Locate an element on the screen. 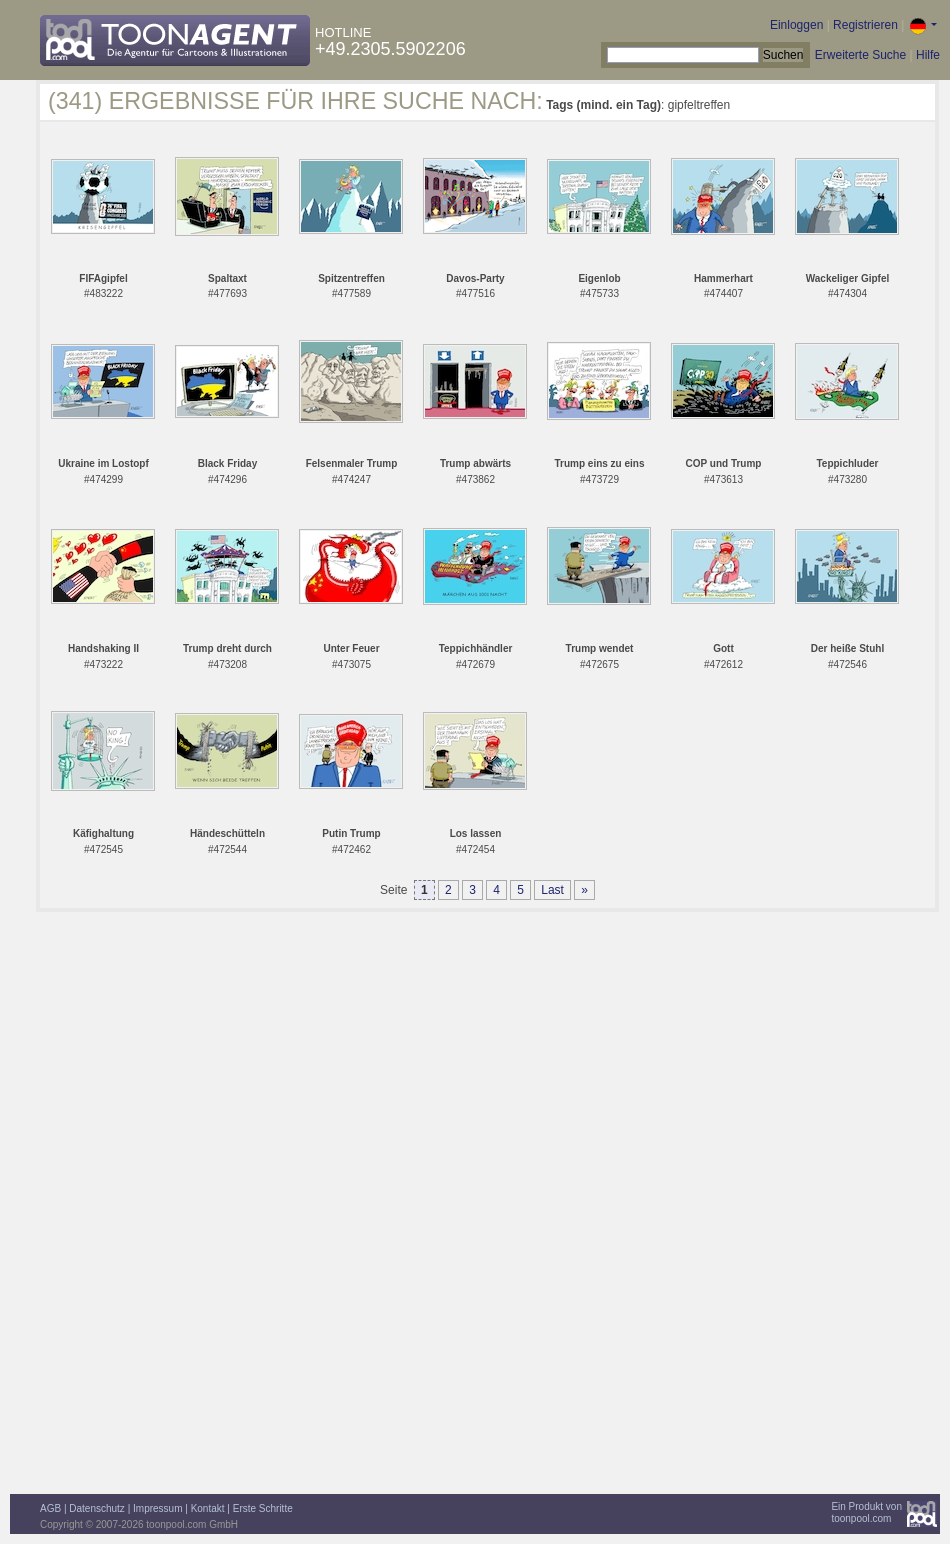  Kontakt is located at coordinates (208, 1508).